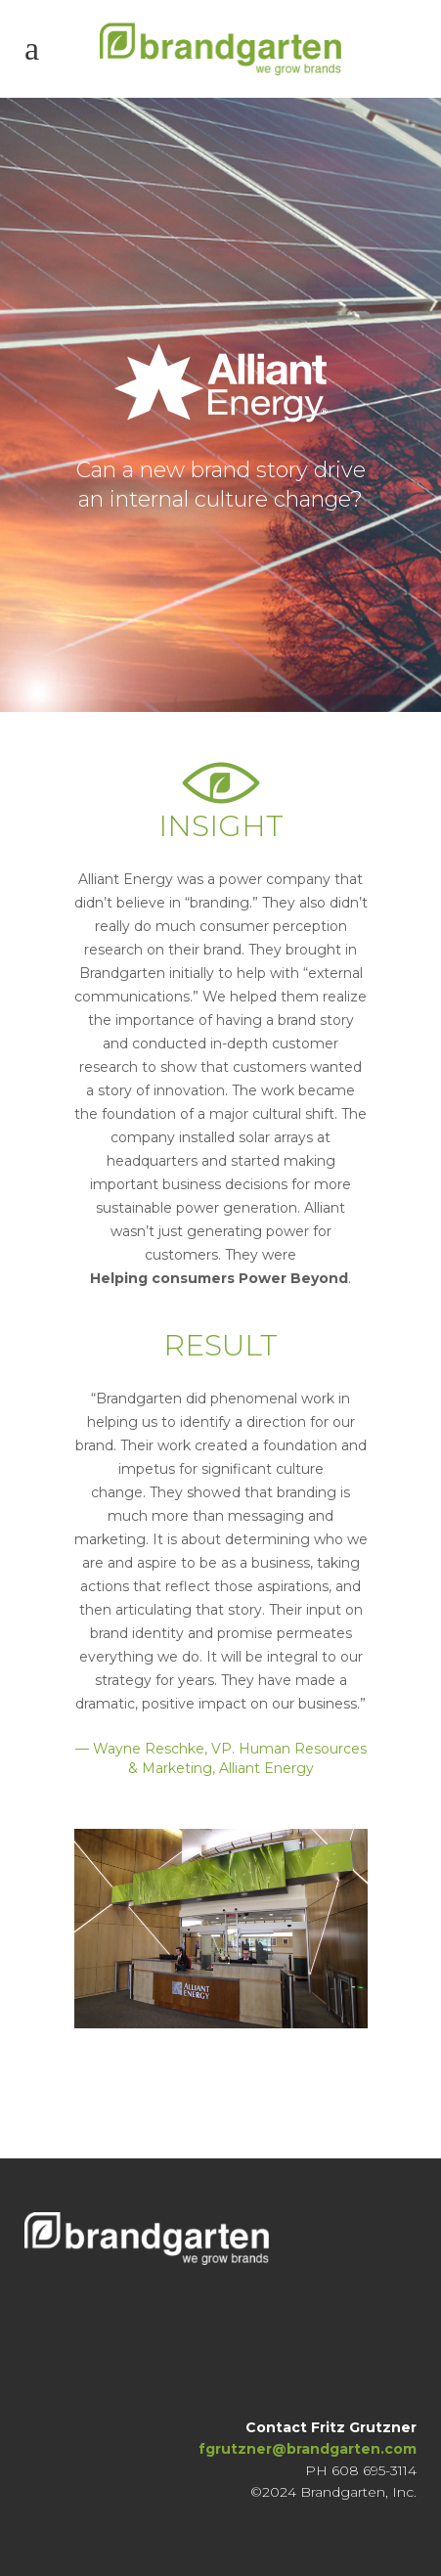 The width and height of the screenshot is (441, 2576). What do you see at coordinates (307, 2449) in the screenshot?
I see `fgrutzner@brandgarten.com` at bounding box center [307, 2449].